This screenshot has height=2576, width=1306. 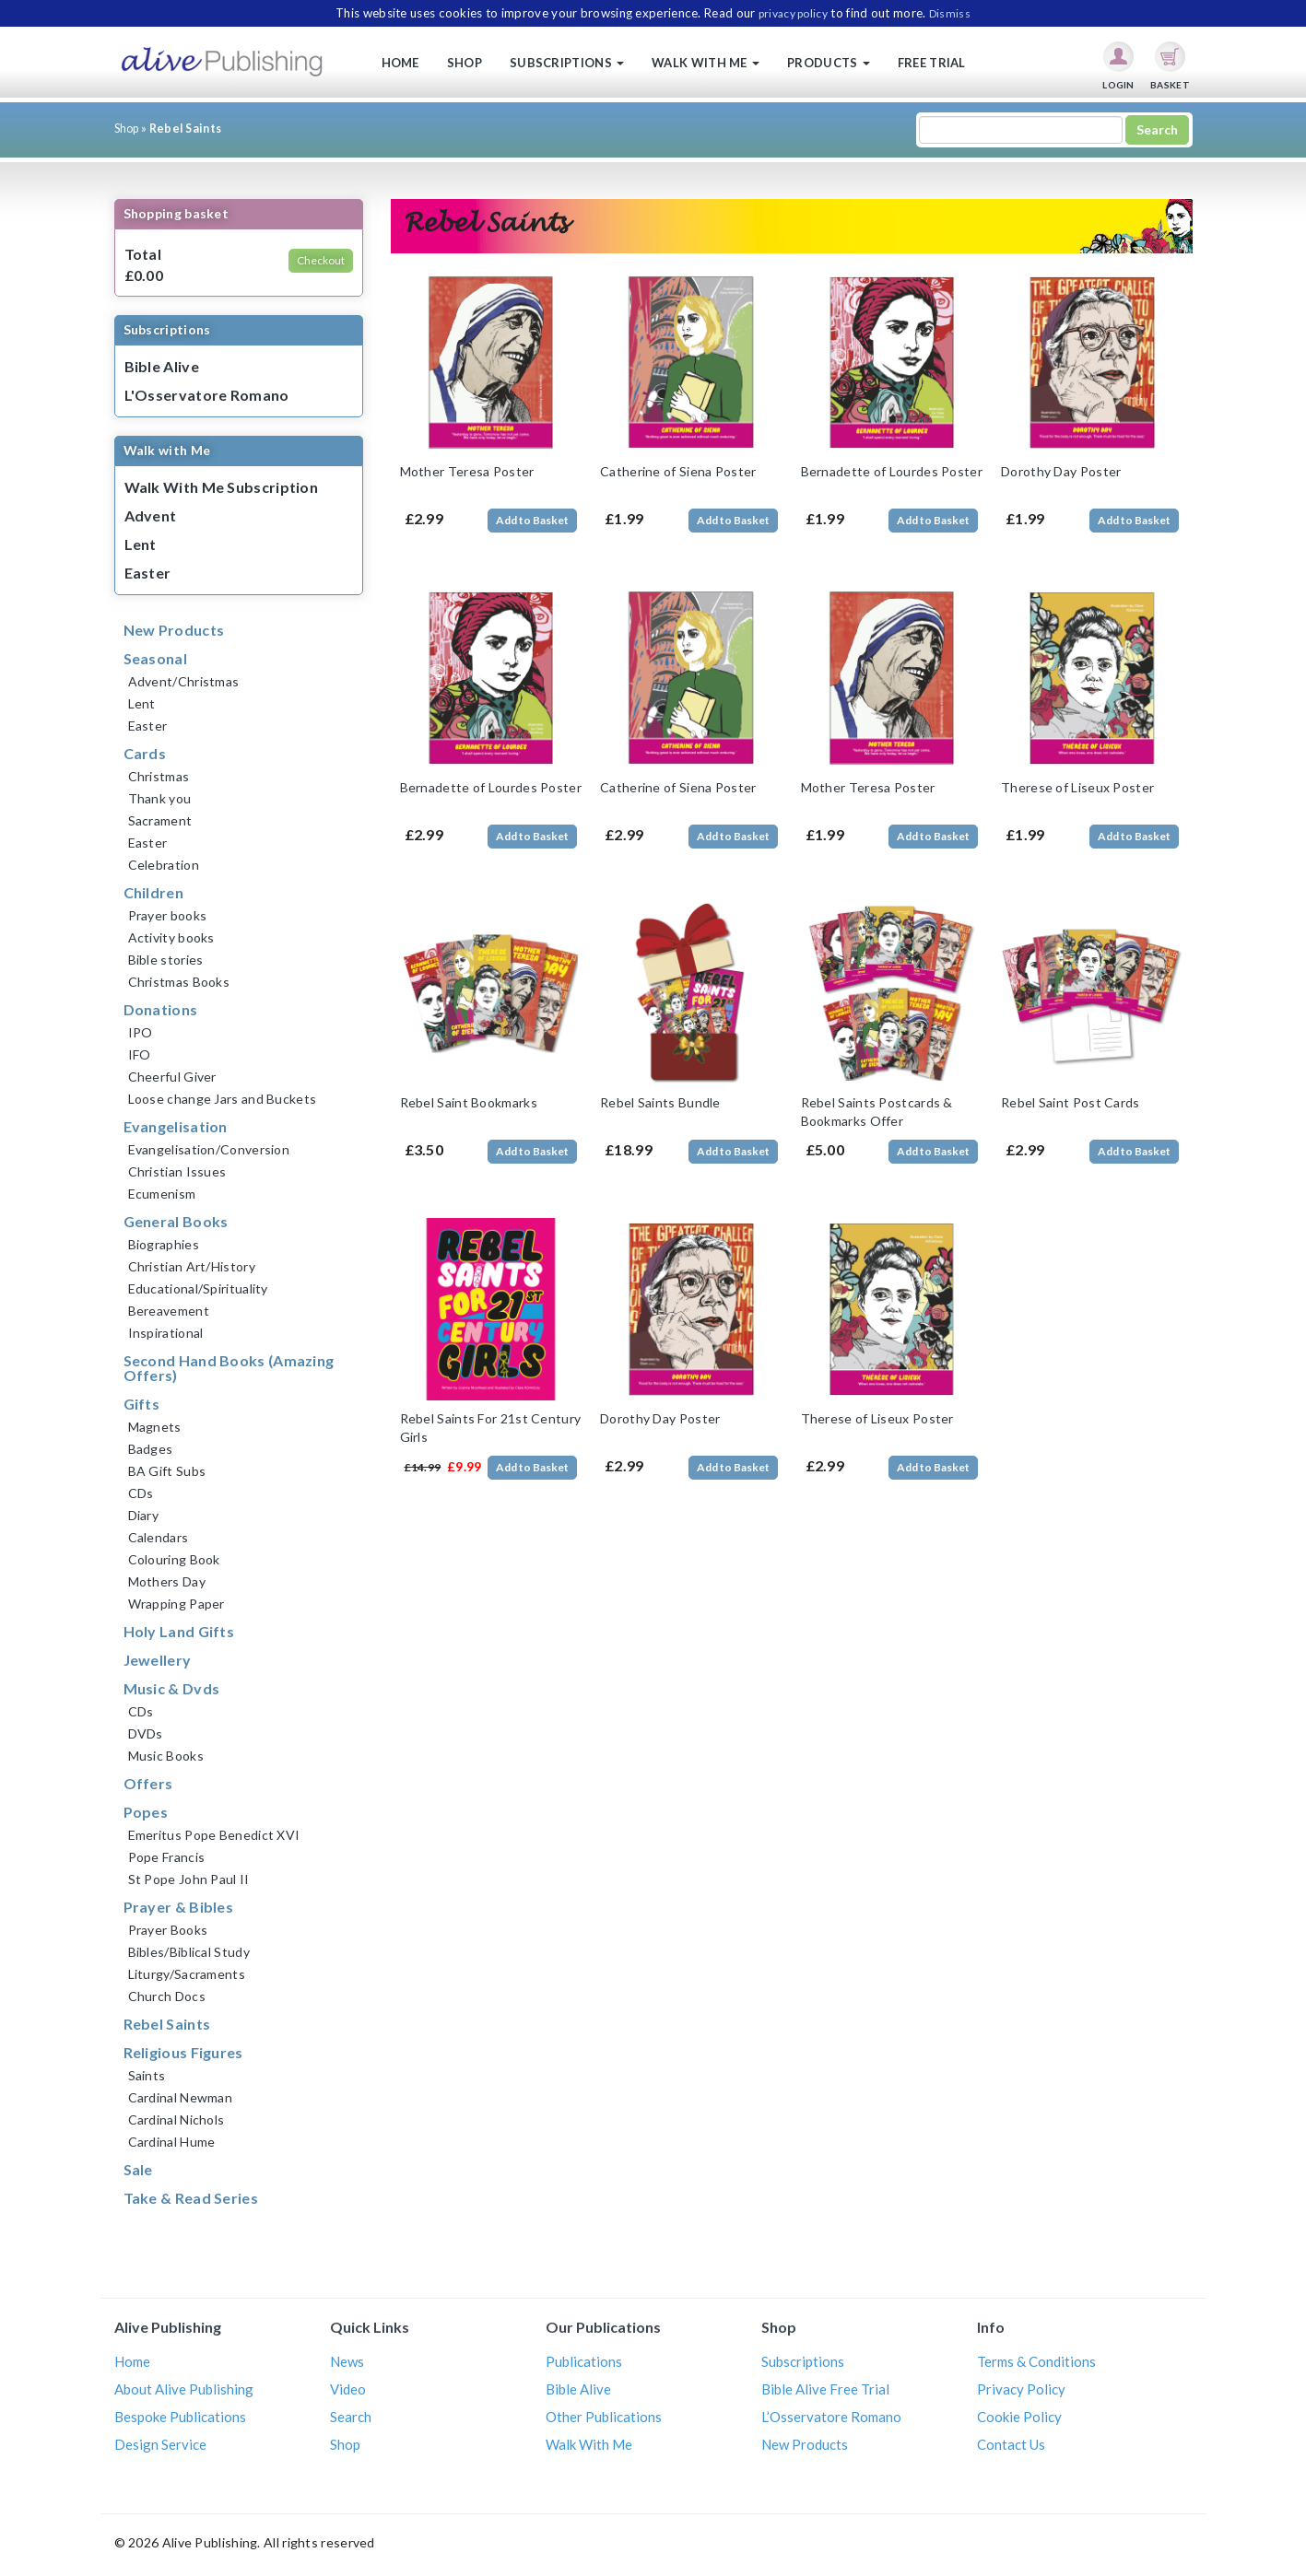 I want to click on Evangelisation, so click(x=176, y=1126).